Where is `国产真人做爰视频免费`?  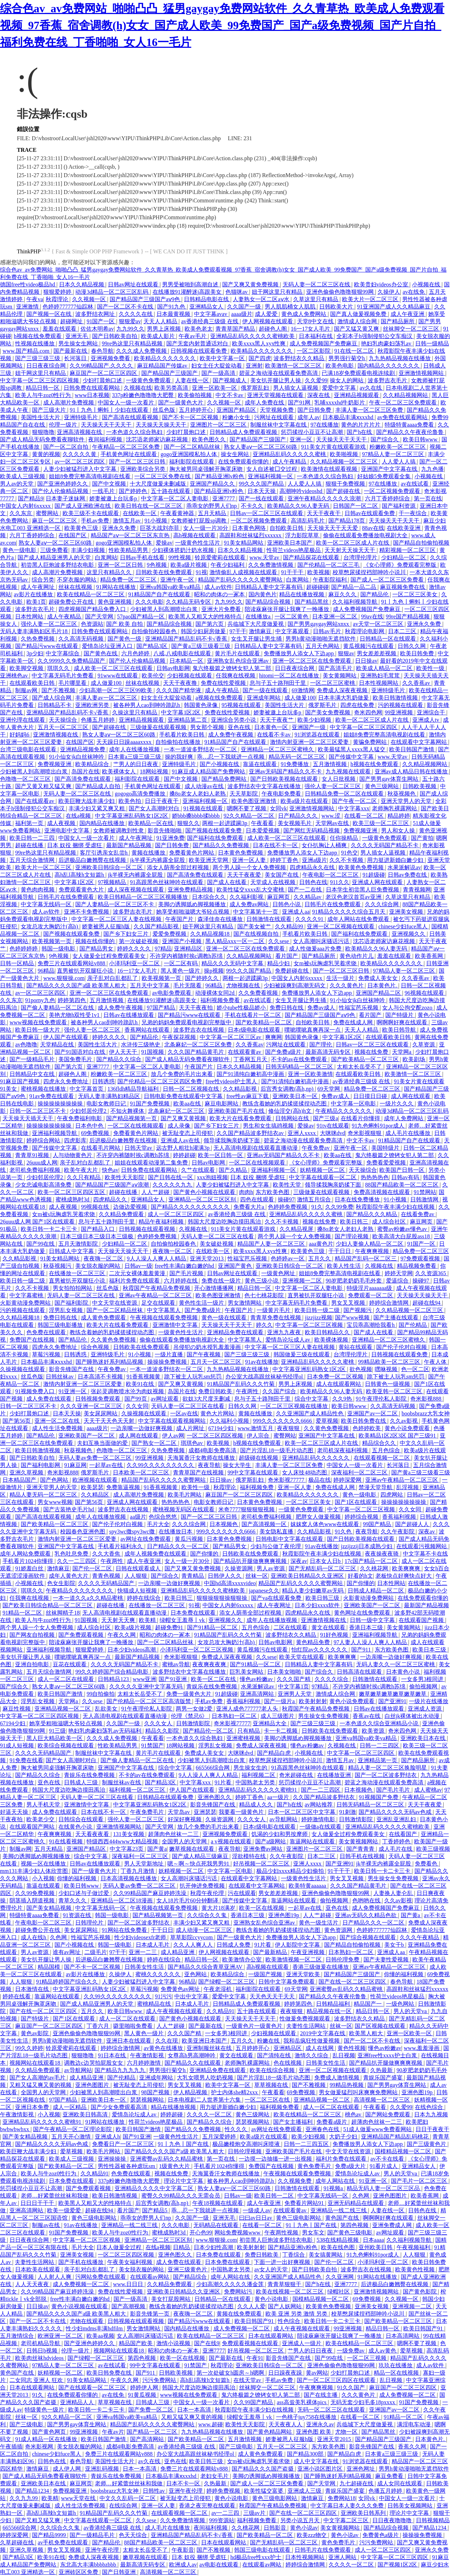 国产真人做爰视频免费 is located at coordinates (359, 314).